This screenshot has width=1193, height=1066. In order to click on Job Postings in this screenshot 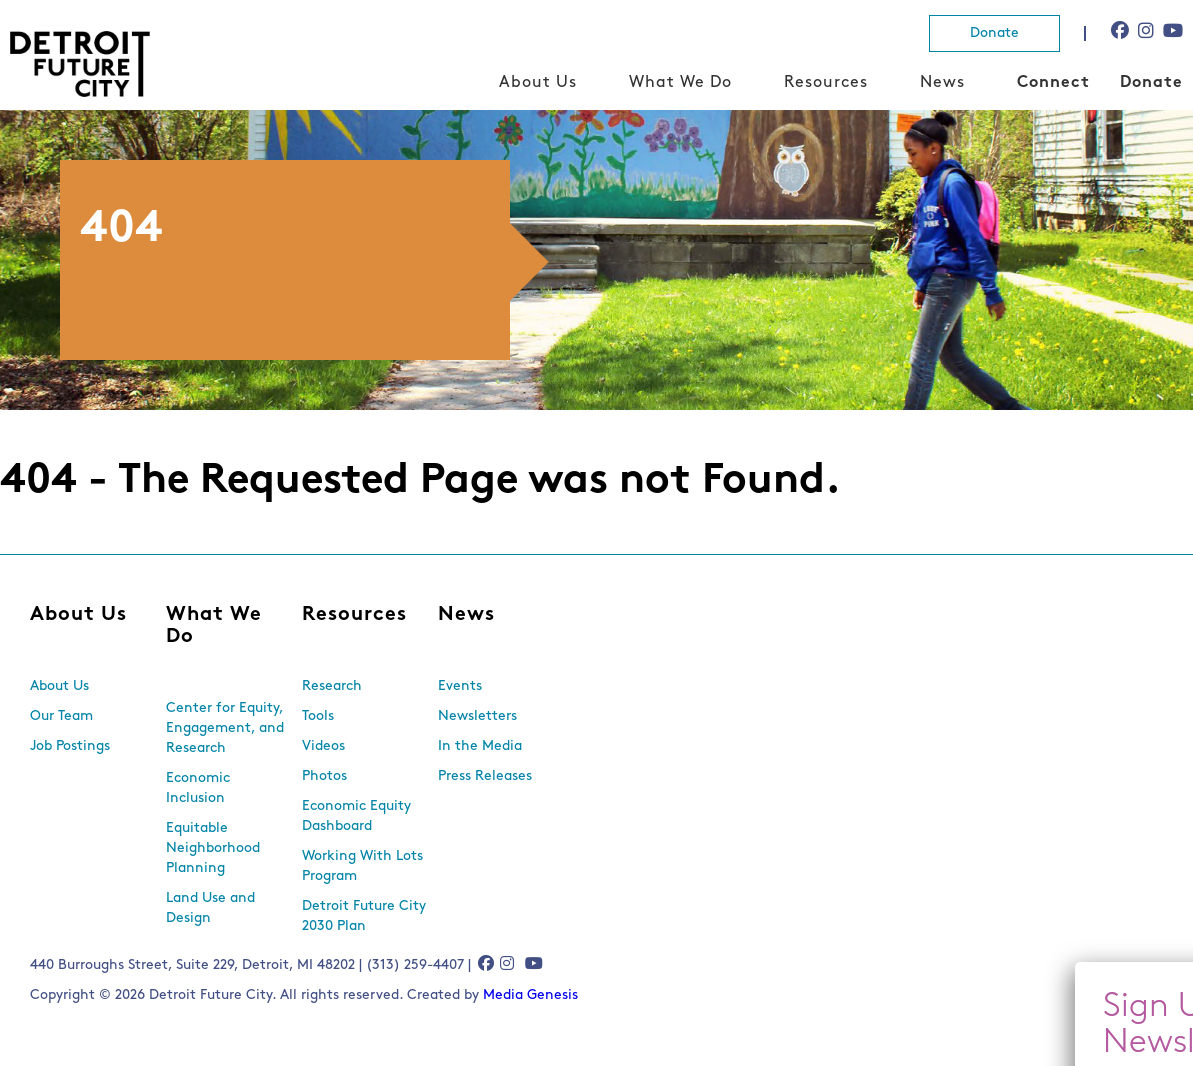, I will do `click(70, 746)`.